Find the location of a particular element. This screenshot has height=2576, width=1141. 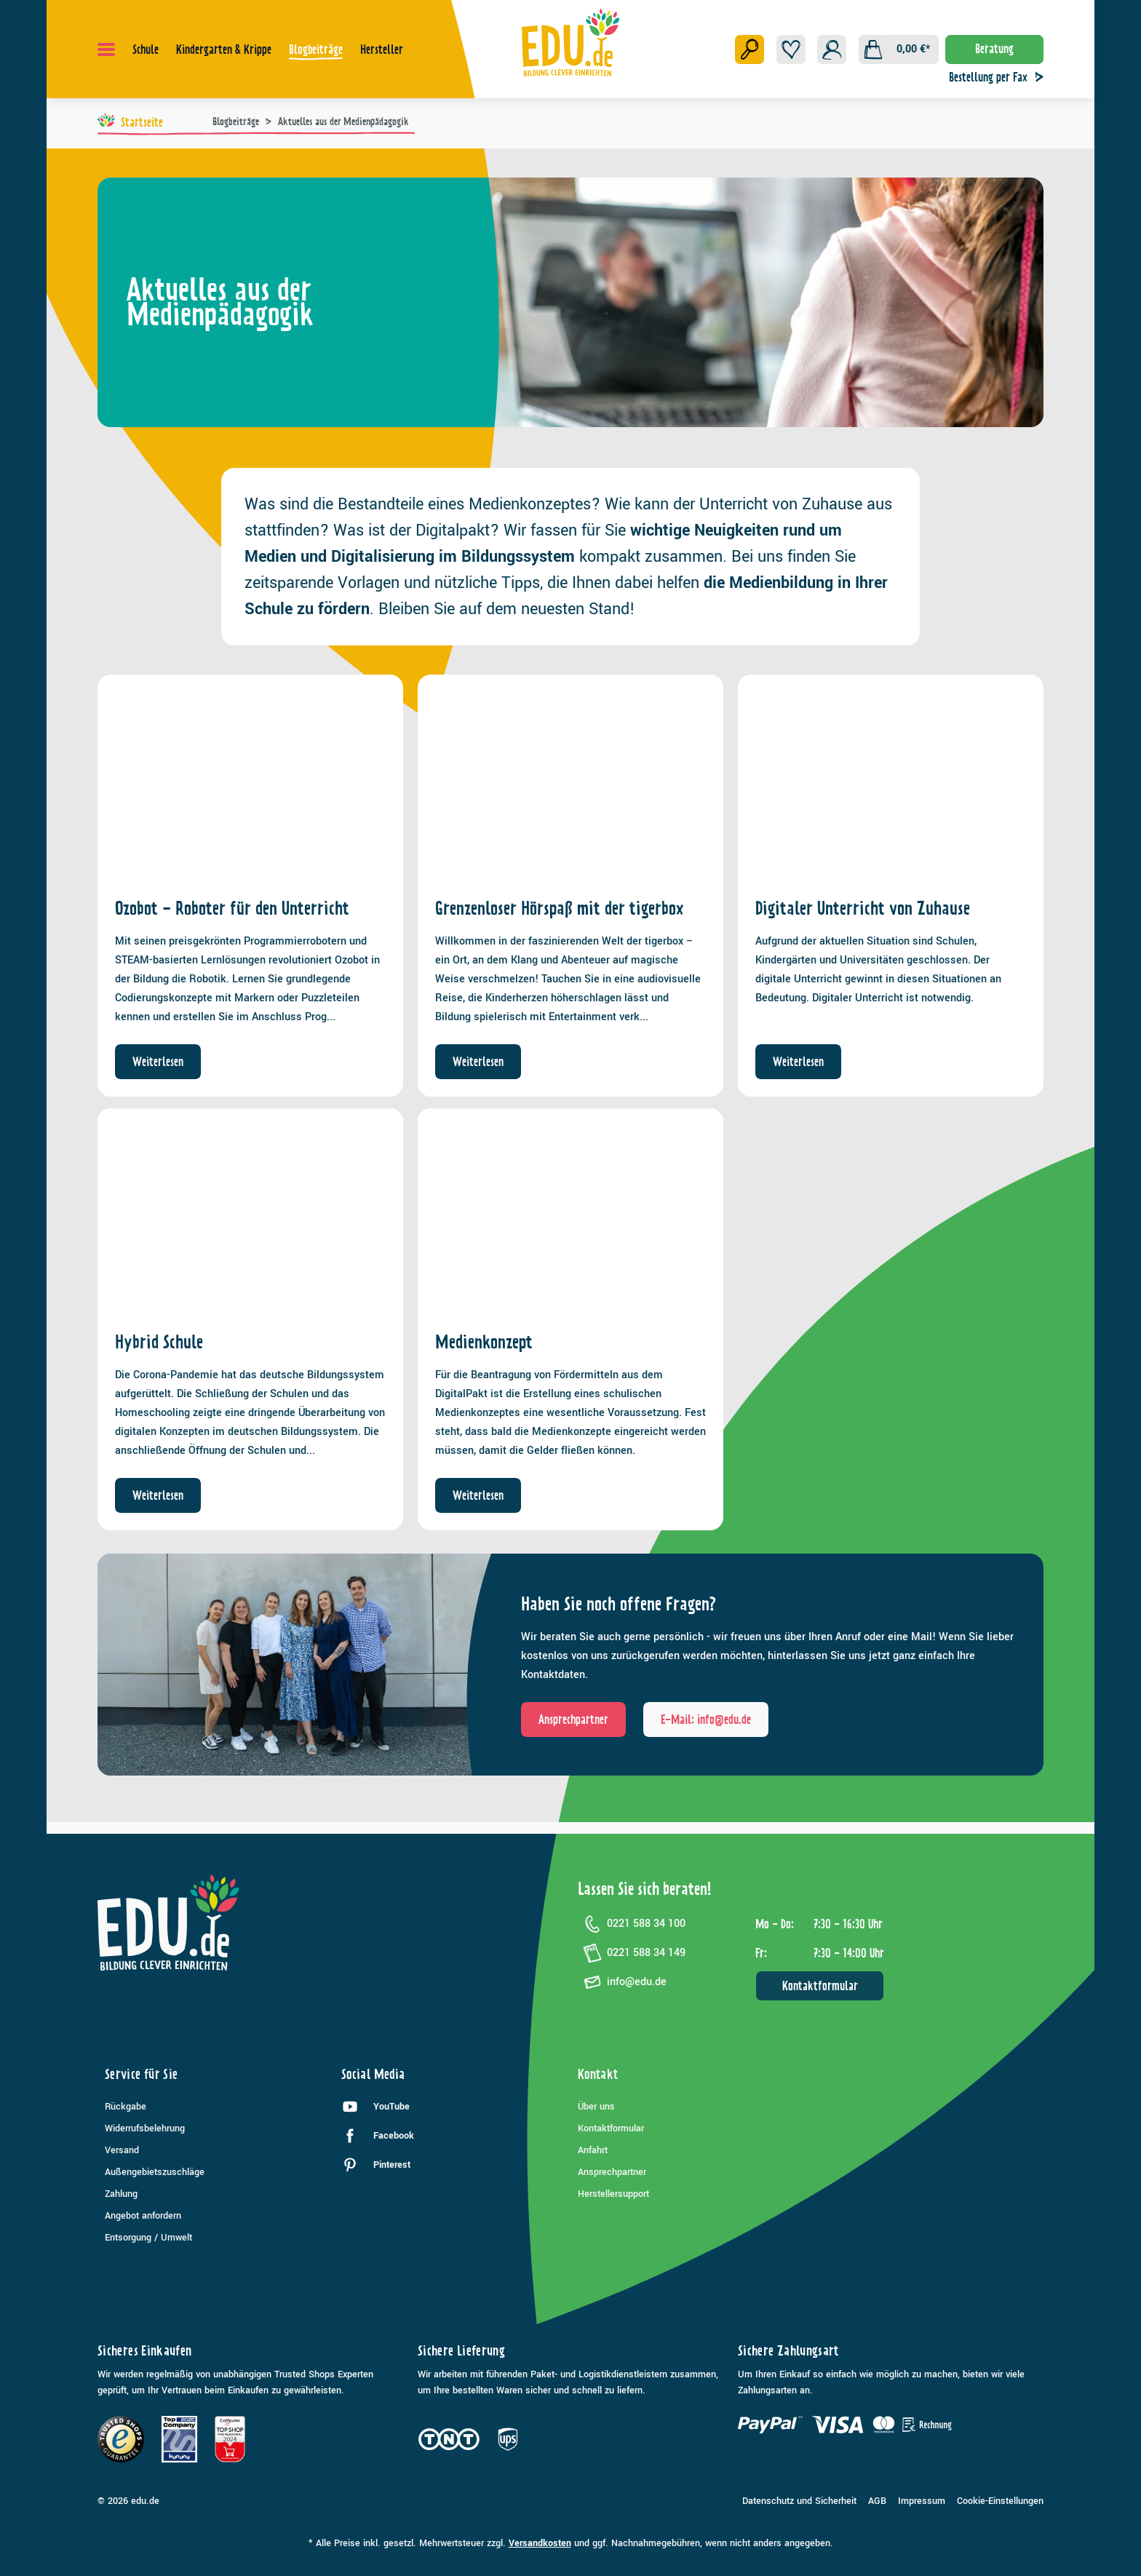

Versand is located at coordinates (122, 2150).